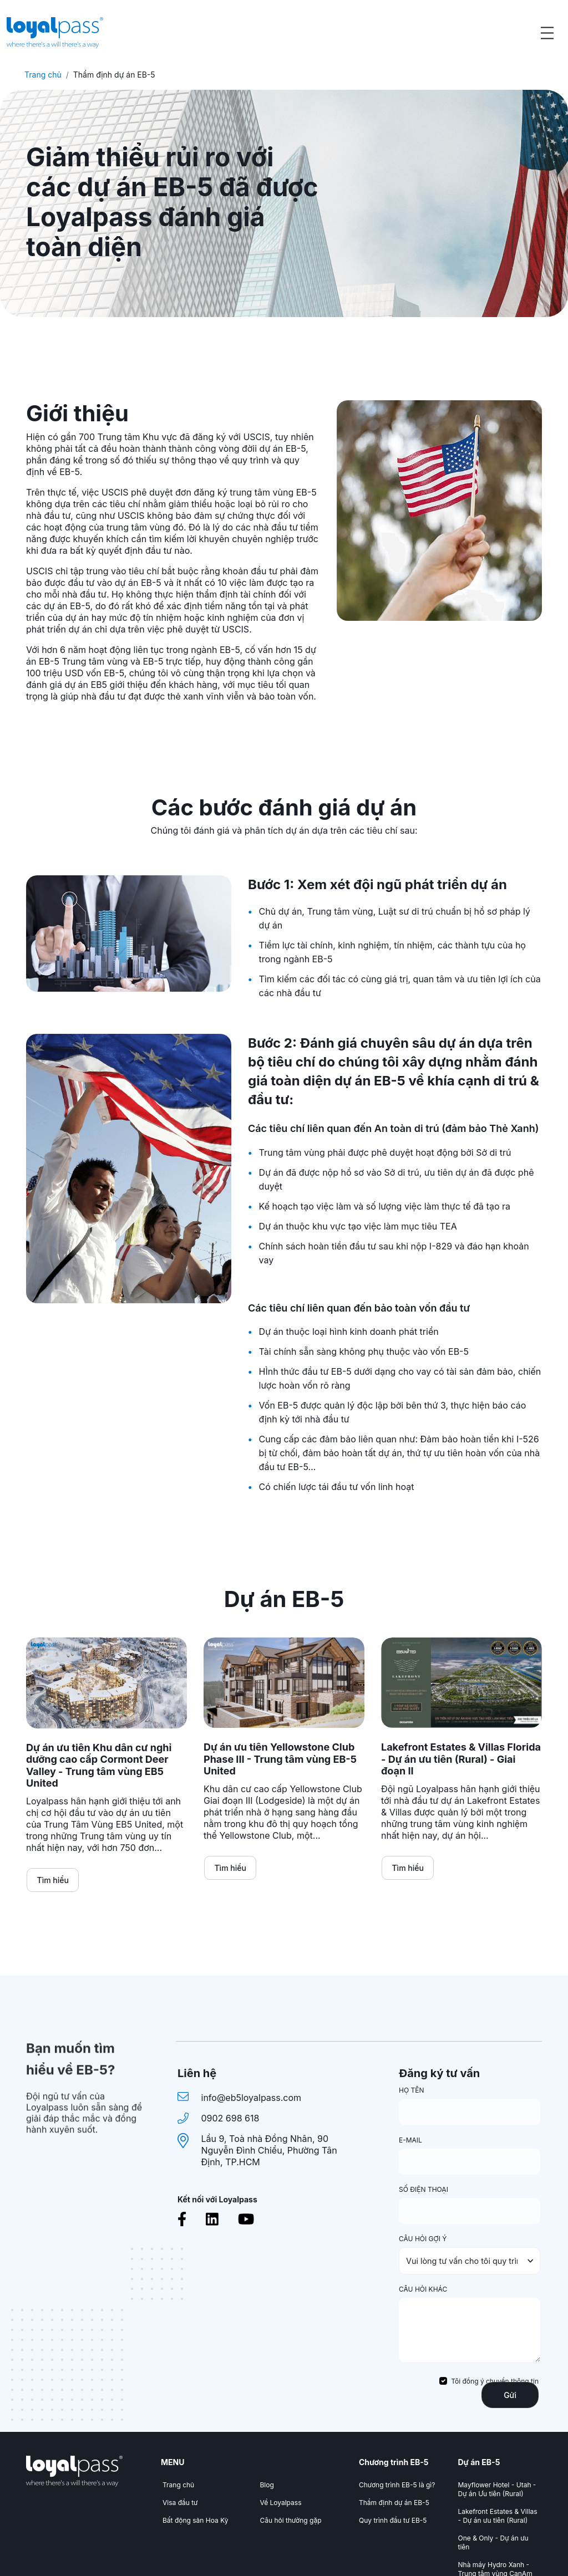 This screenshot has height=2576, width=568. What do you see at coordinates (497, 2515) in the screenshot?
I see `Lakefront Estates & Villas - Dự án ưu tiên (Rural)` at bounding box center [497, 2515].